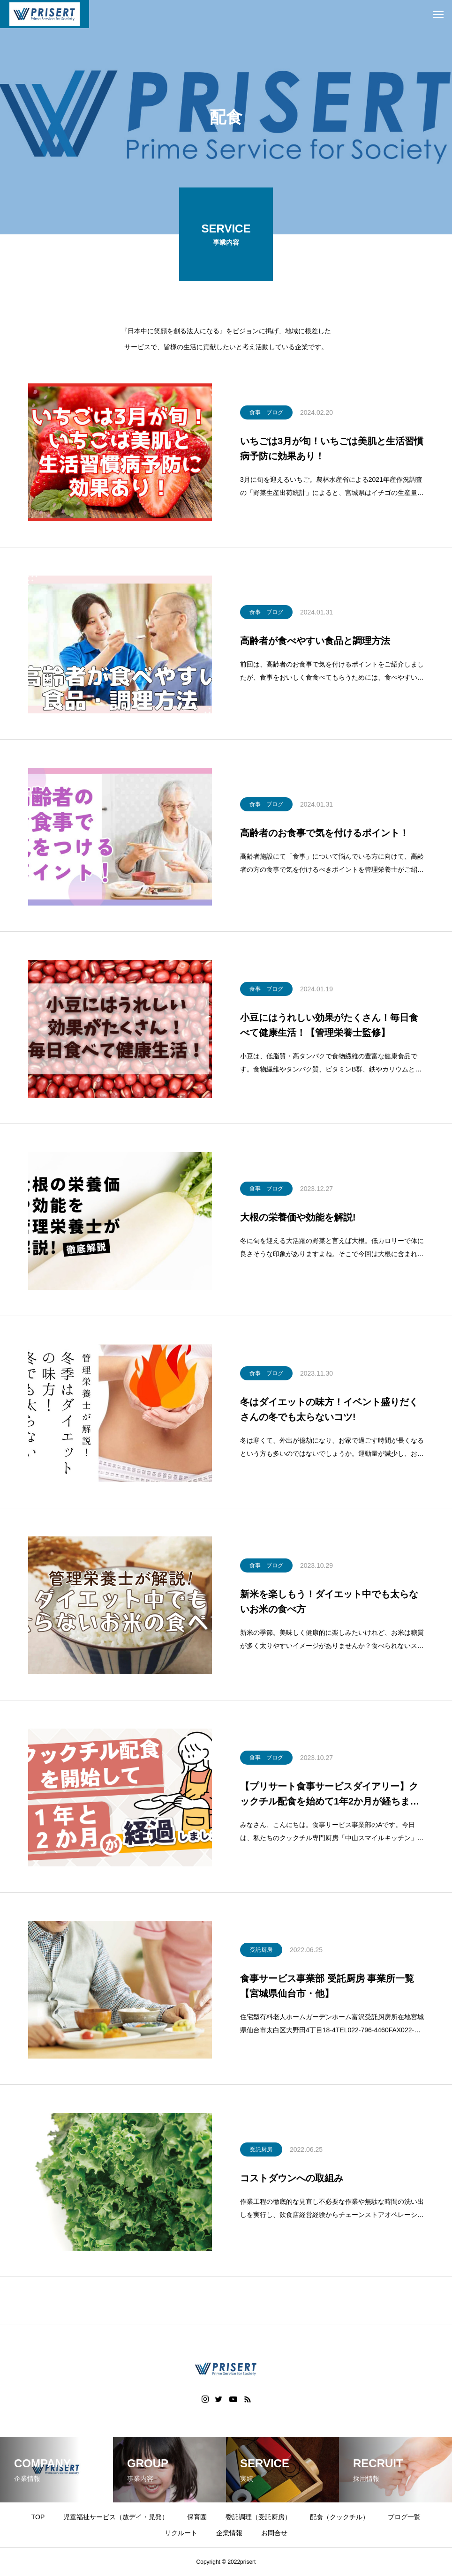 The image size is (452, 2576). What do you see at coordinates (258, 2517) in the screenshot?
I see `委託調理（受託厨房）` at bounding box center [258, 2517].